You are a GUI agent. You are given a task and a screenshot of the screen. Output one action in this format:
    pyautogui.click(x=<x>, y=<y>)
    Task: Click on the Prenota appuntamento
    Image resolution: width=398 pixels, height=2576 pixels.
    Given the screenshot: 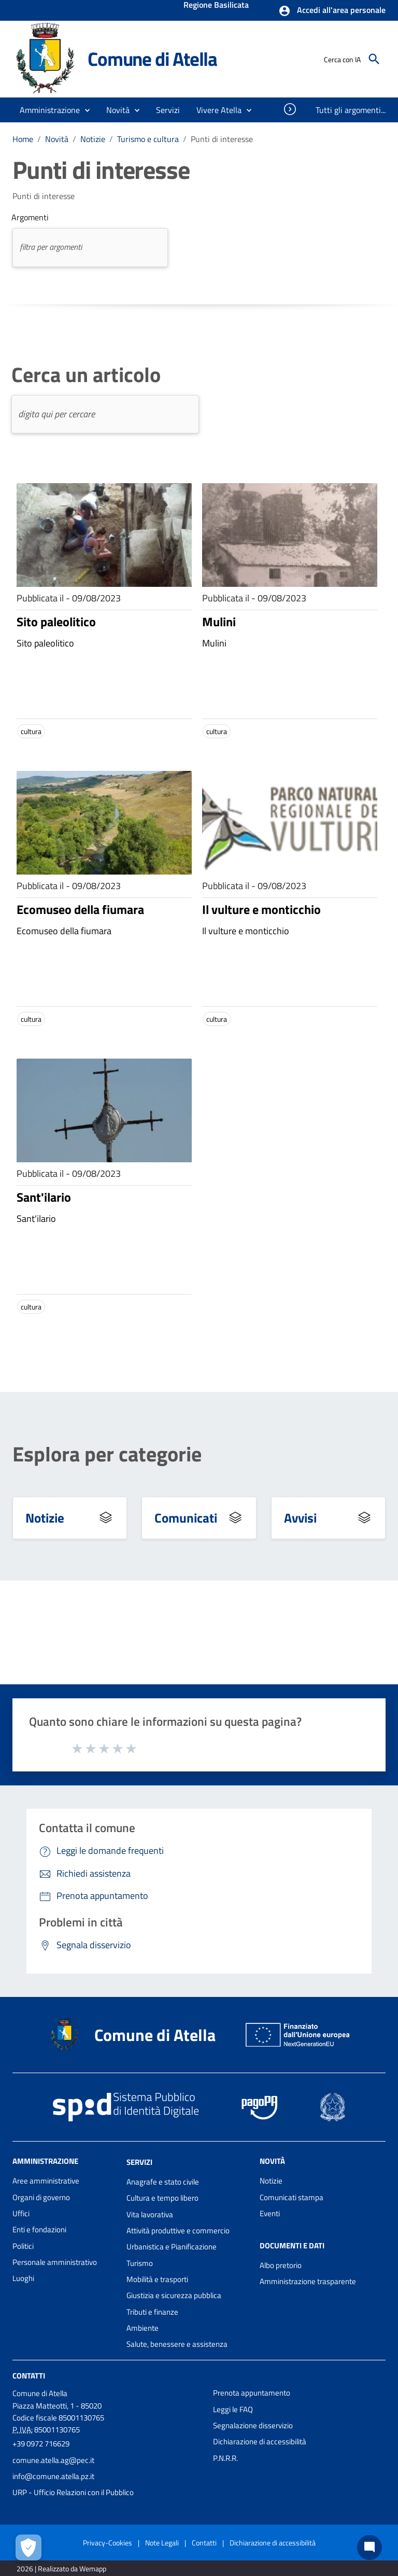 What is the action you would take?
    pyautogui.click(x=251, y=2393)
    